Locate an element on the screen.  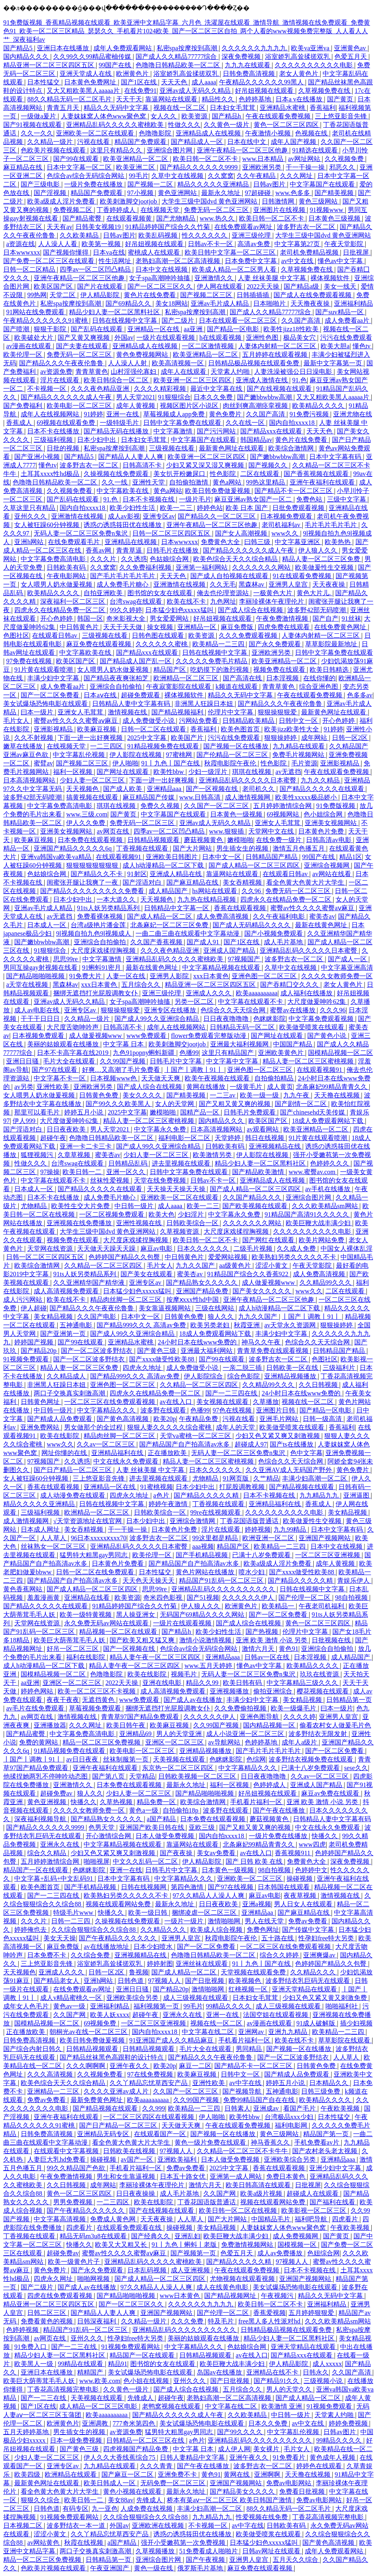
国产精品国产自产拍高清av水多 is located at coordinates (185, 1444).